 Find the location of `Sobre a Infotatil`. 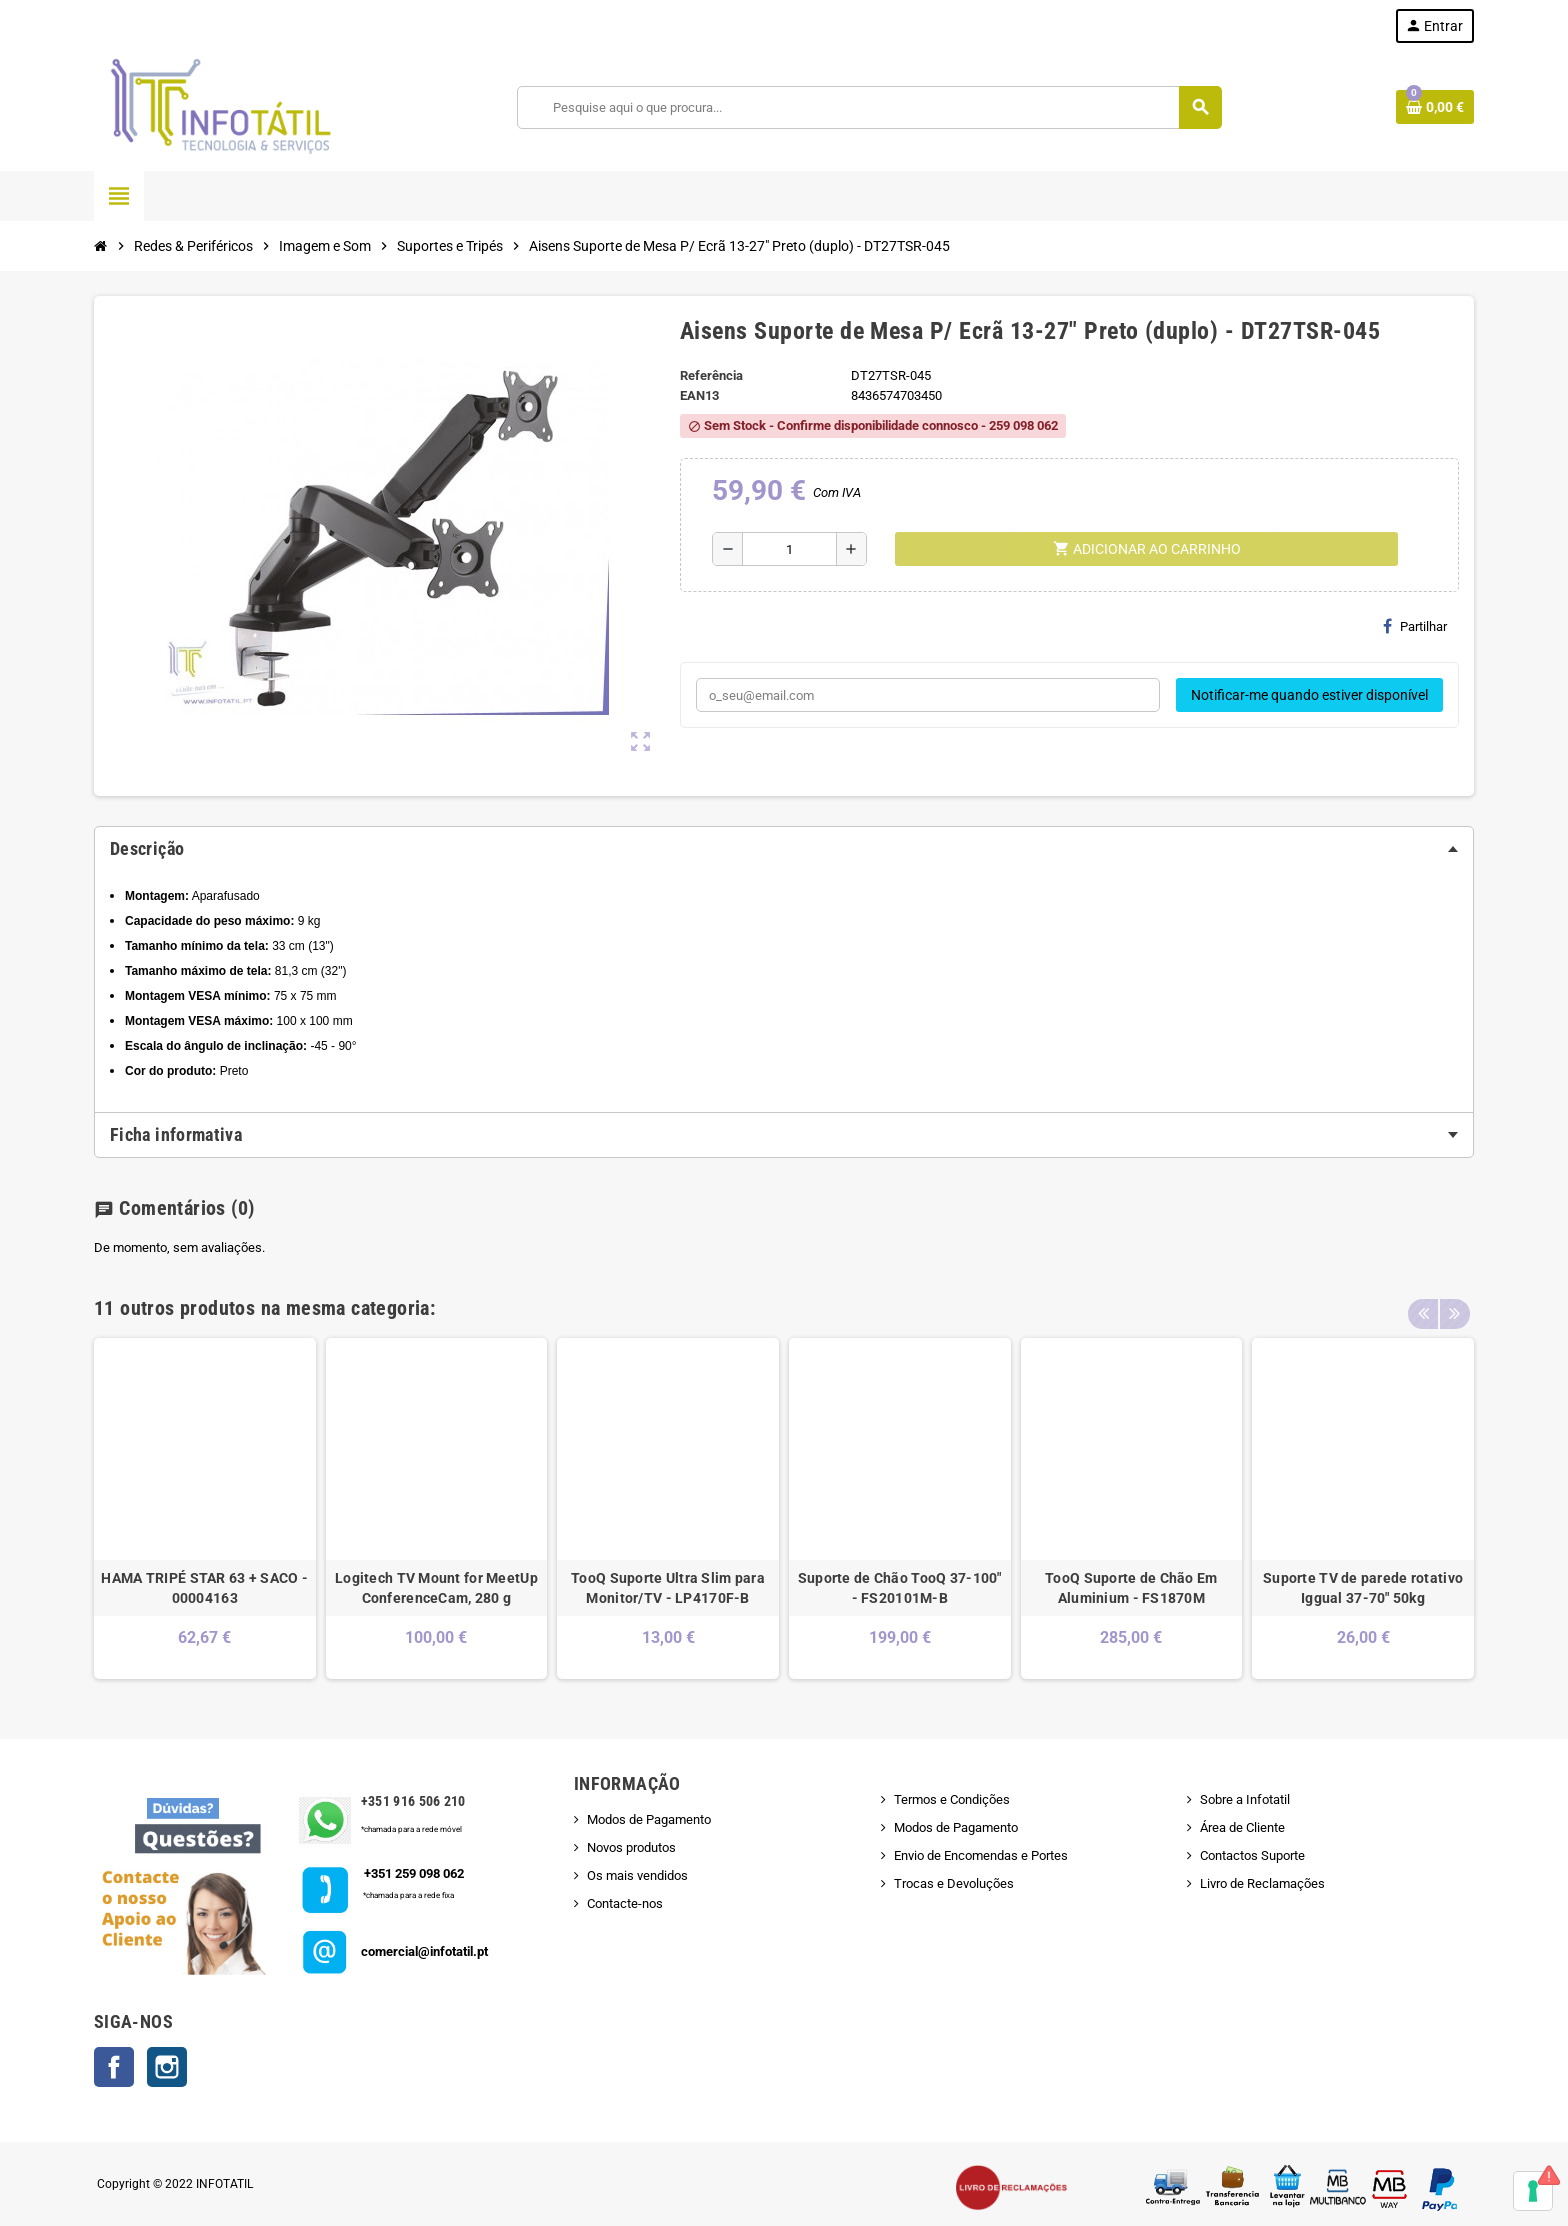

Sobre a Infotatil is located at coordinates (1245, 1799).